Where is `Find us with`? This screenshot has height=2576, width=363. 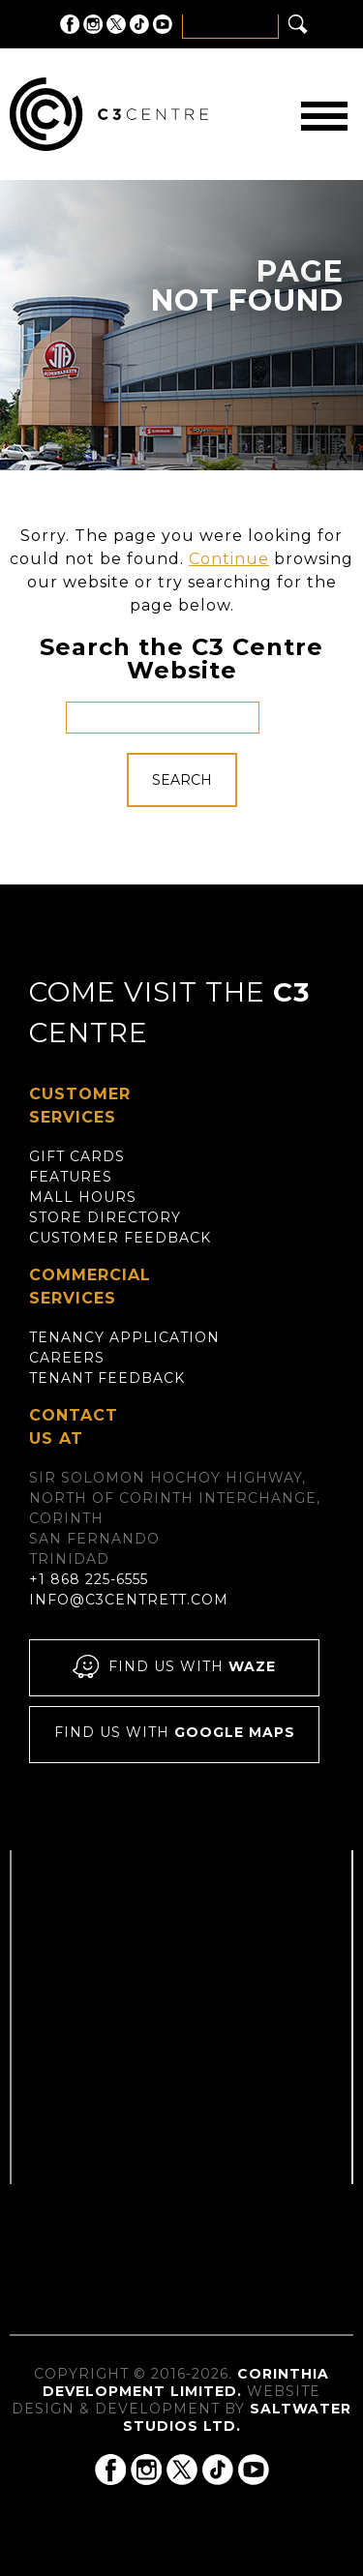 Find us with is located at coordinates (174, 1668).